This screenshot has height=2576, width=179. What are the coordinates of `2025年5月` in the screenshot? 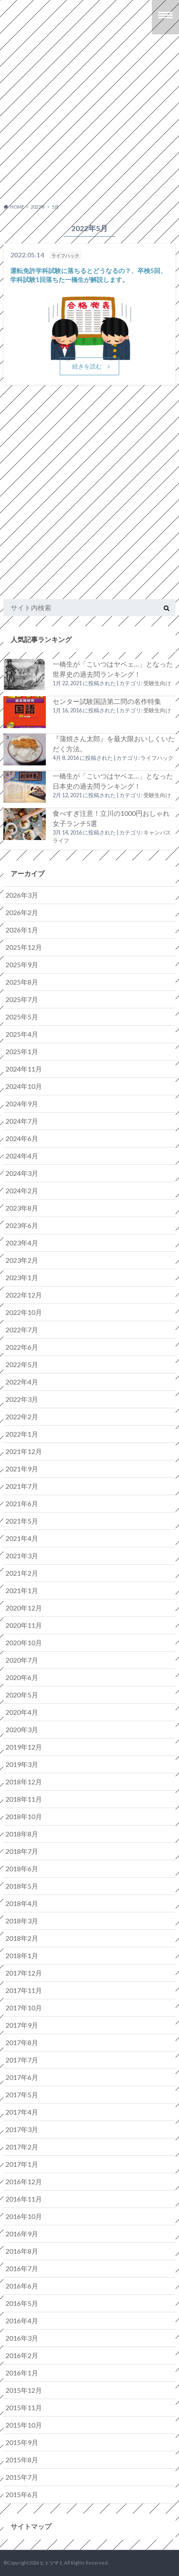 It's located at (22, 1017).